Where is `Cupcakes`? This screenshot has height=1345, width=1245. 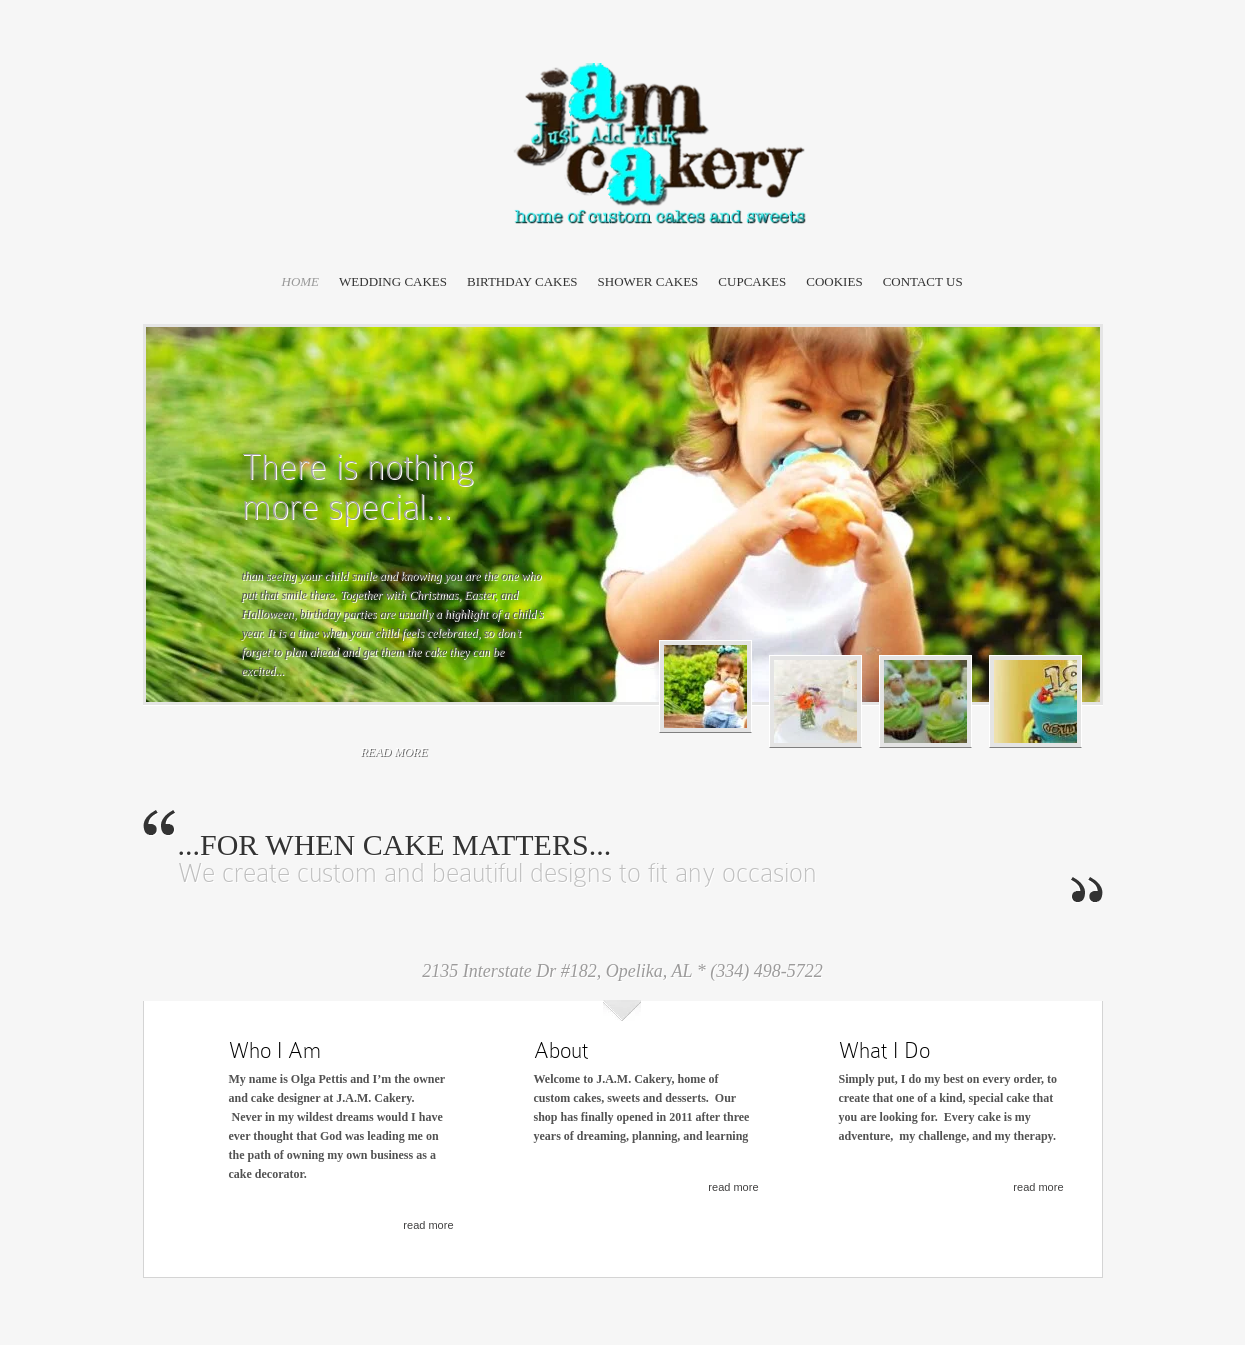 Cupcakes is located at coordinates (752, 281).